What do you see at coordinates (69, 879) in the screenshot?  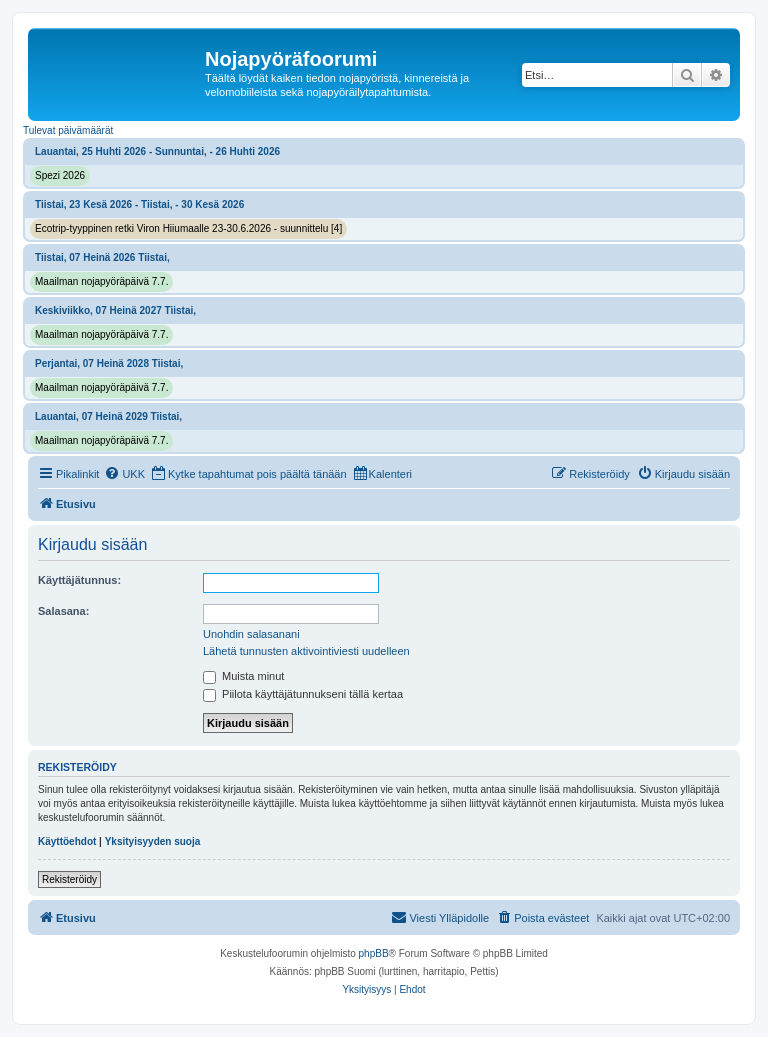 I see `Rekisteröidy` at bounding box center [69, 879].